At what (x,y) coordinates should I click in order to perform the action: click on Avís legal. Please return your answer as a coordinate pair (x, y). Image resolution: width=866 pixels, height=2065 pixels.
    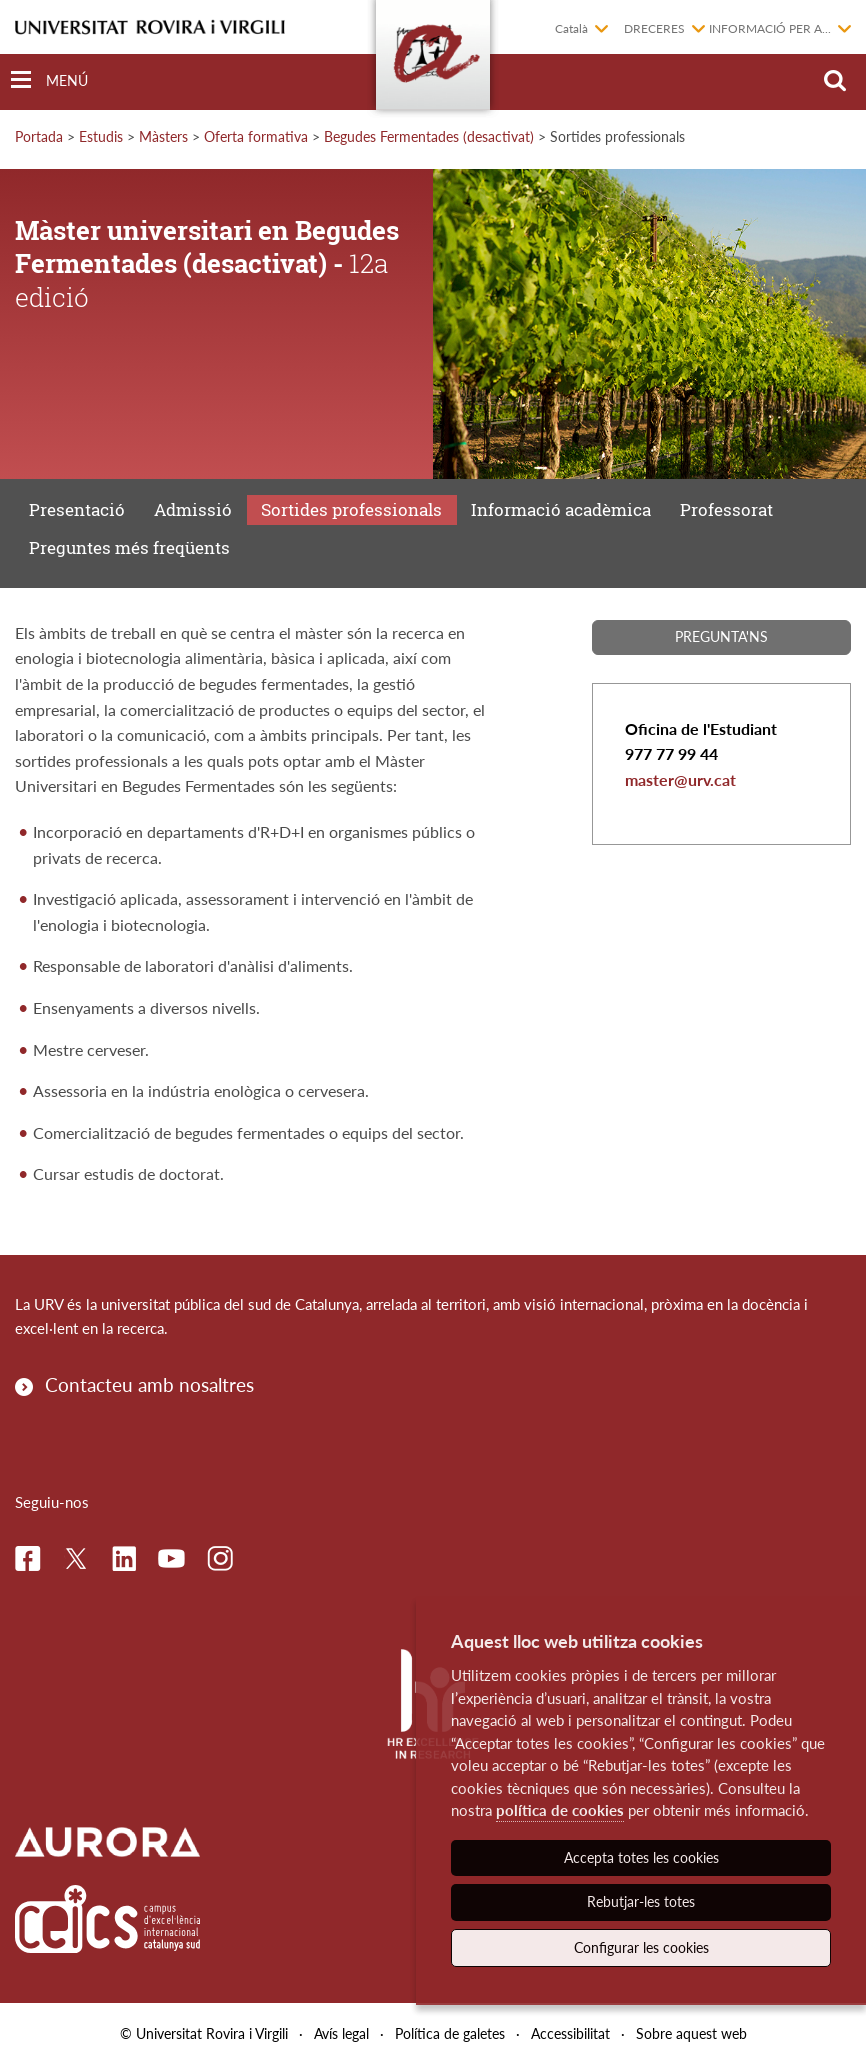
    Looking at the image, I should click on (341, 2033).